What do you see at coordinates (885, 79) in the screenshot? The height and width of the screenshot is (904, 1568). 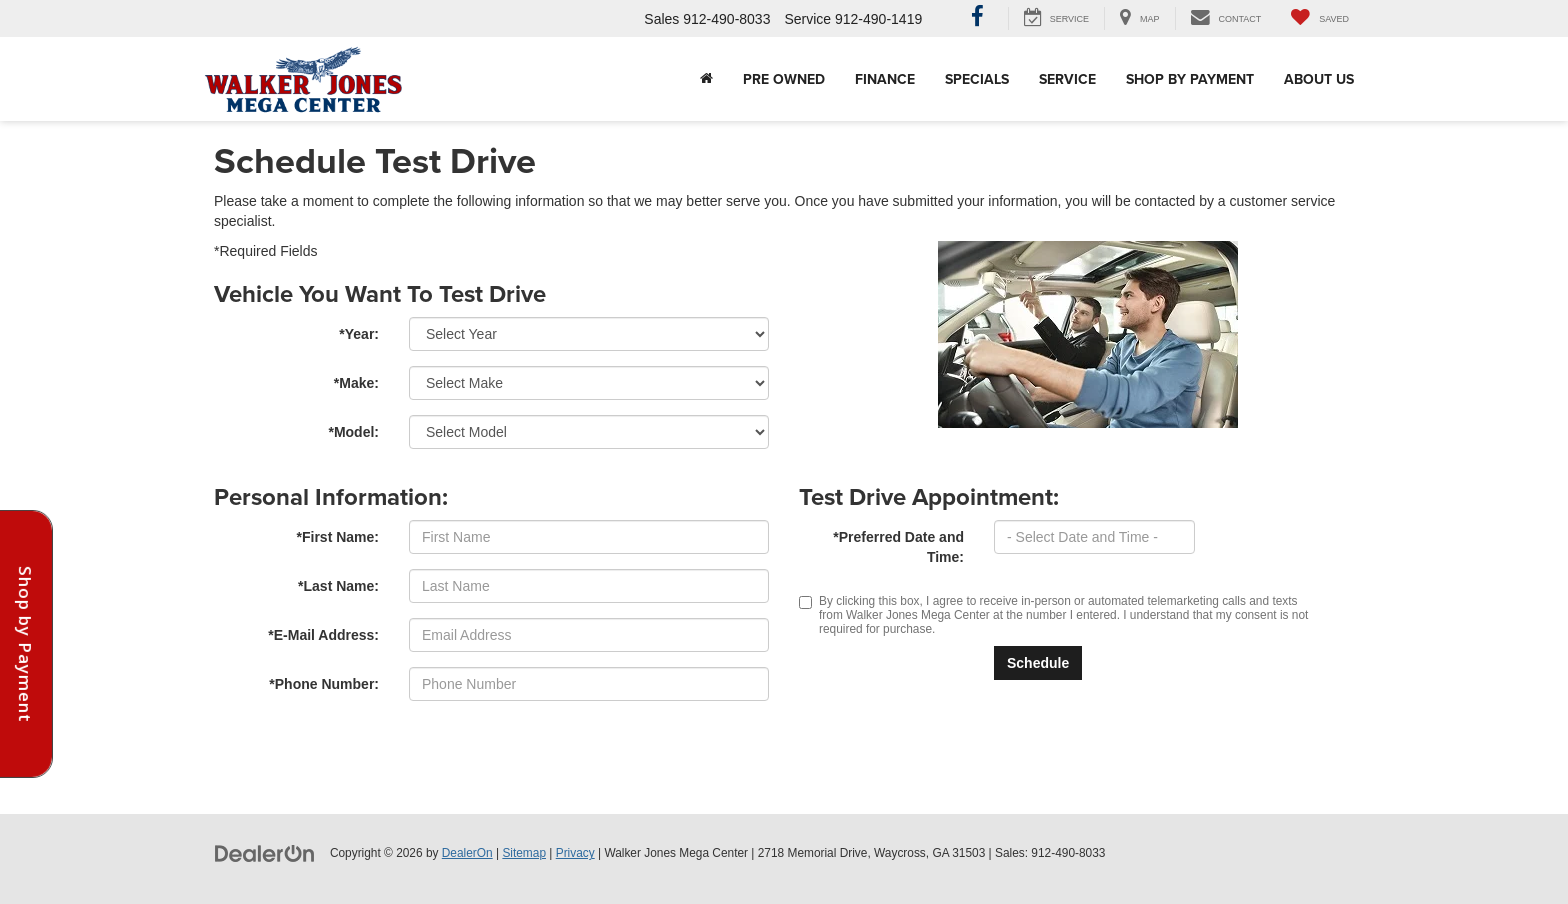 I see `Finance [button]` at bounding box center [885, 79].